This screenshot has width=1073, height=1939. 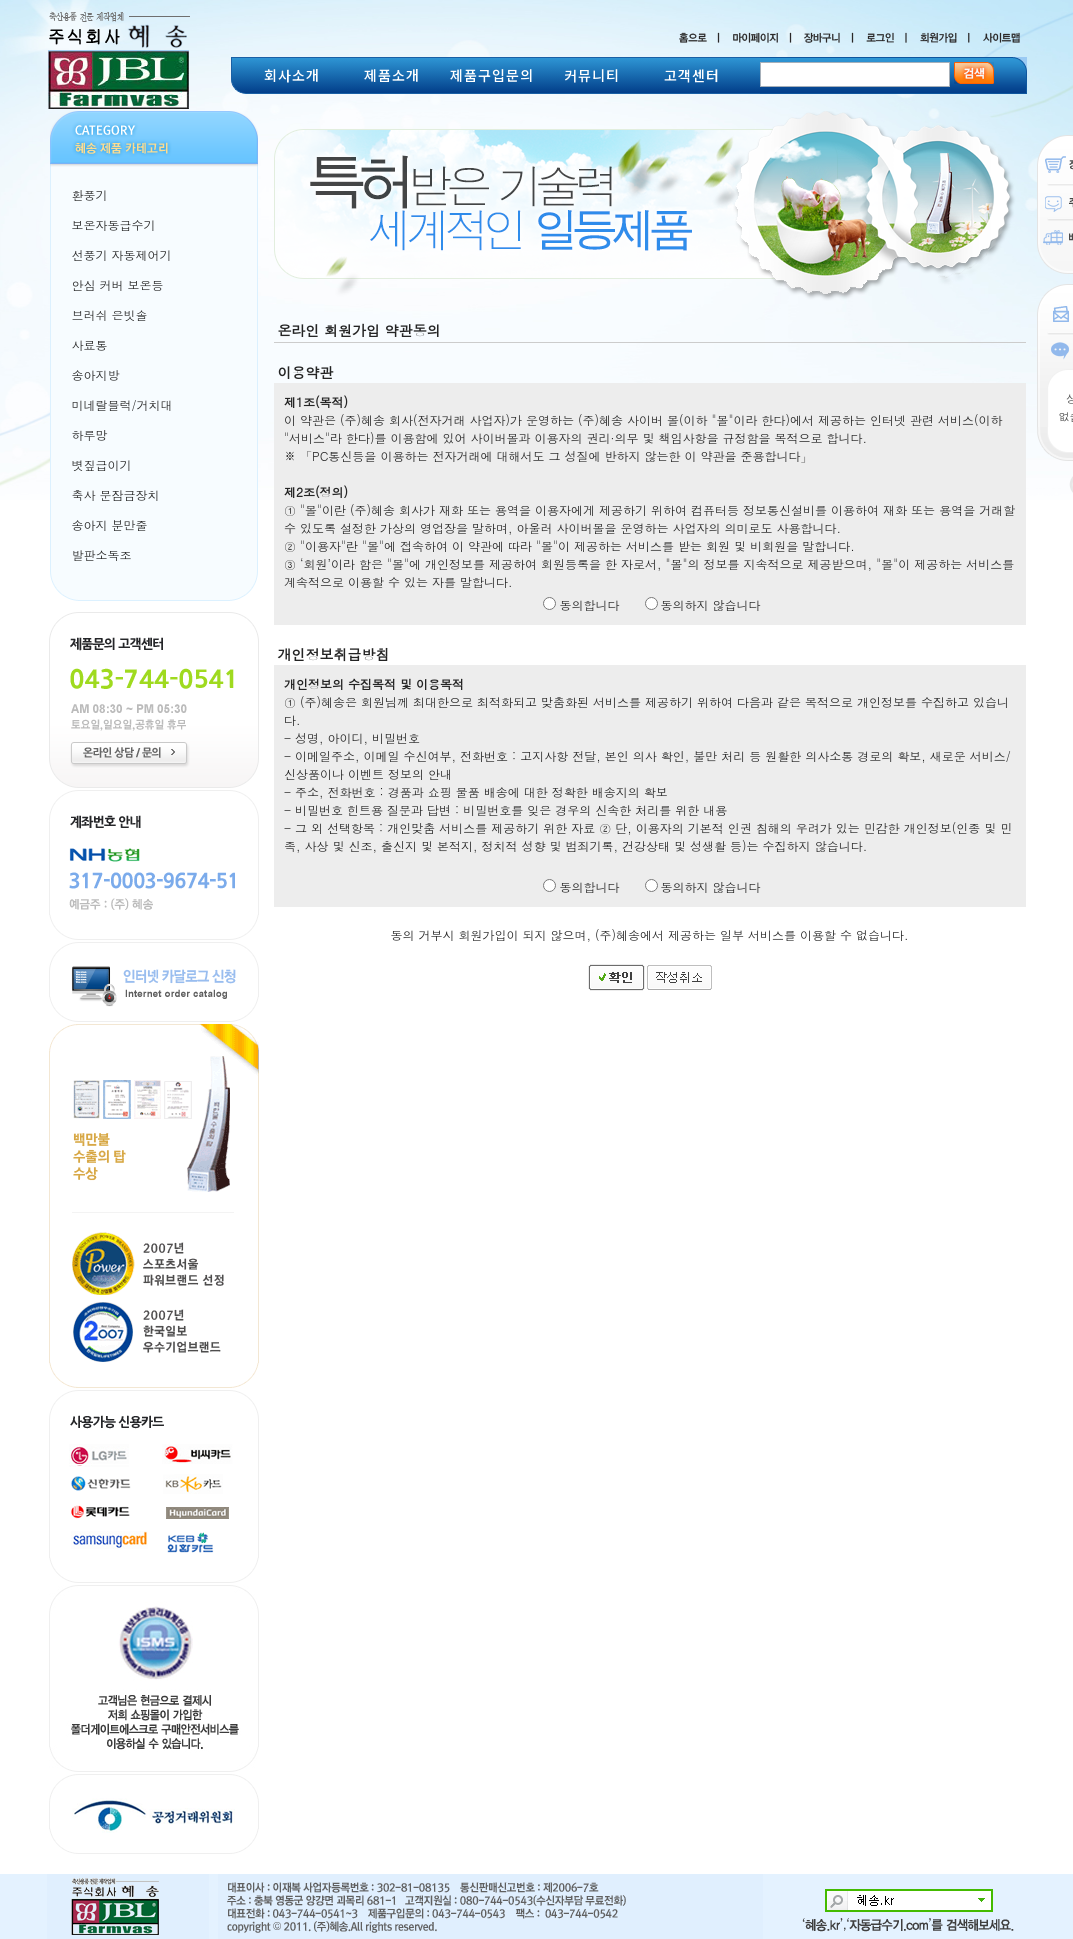 What do you see at coordinates (90, 194) in the screenshot?
I see `환풍기` at bounding box center [90, 194].